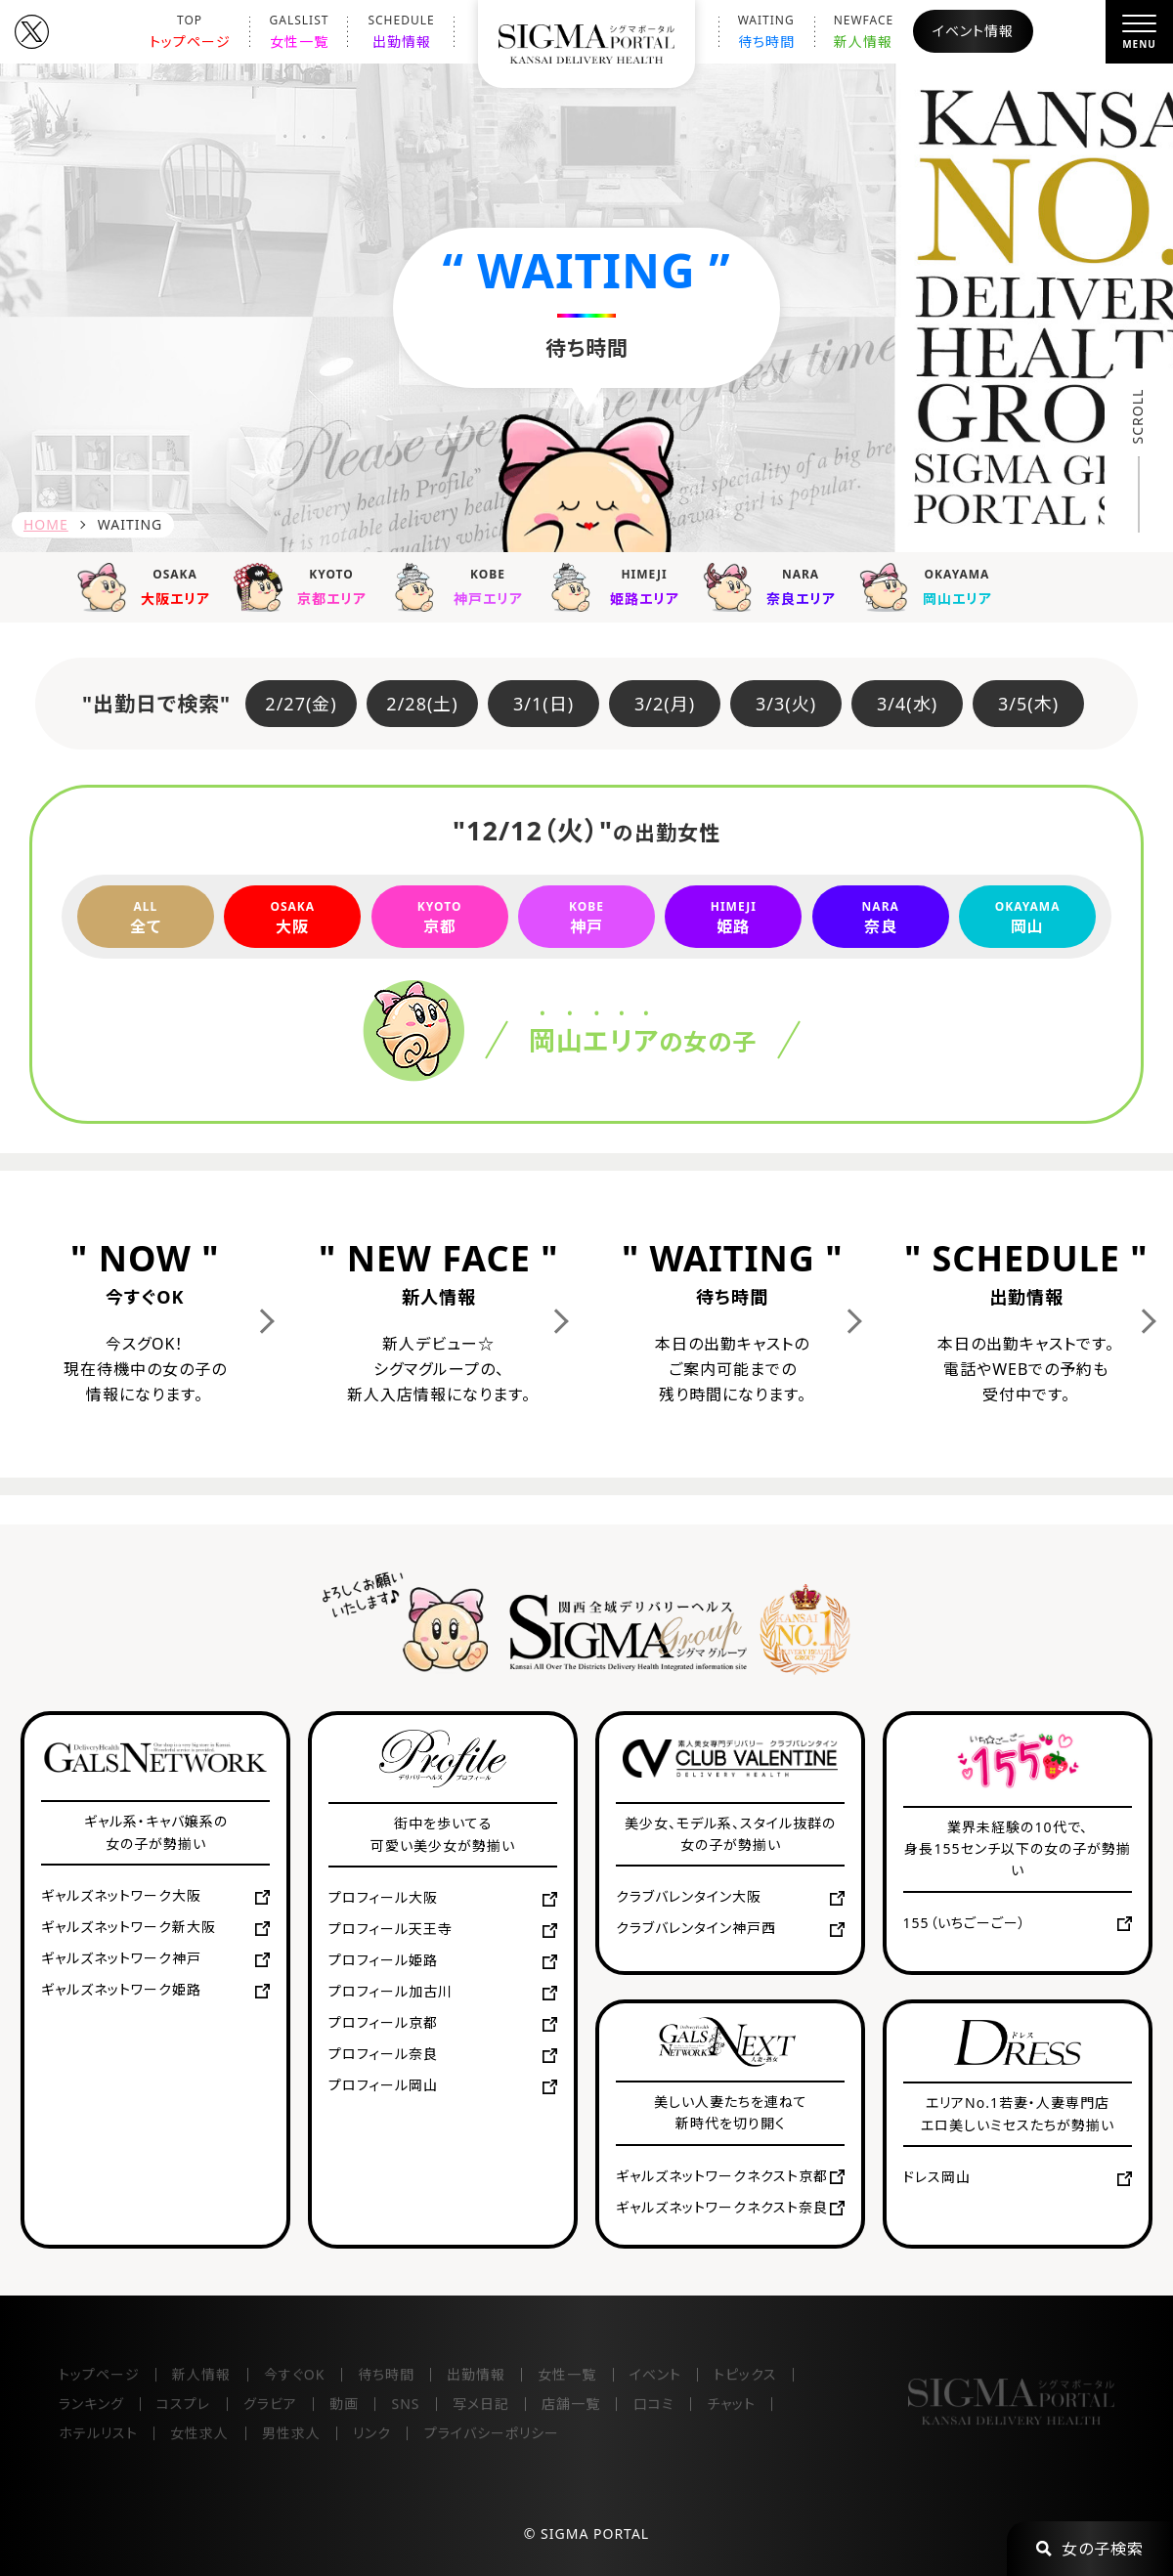 The width and height of the screenshot is (1173, 2576). Describe the element at coordinates (463, 585) in the screenshot. I see `神戸エリア` at that location.